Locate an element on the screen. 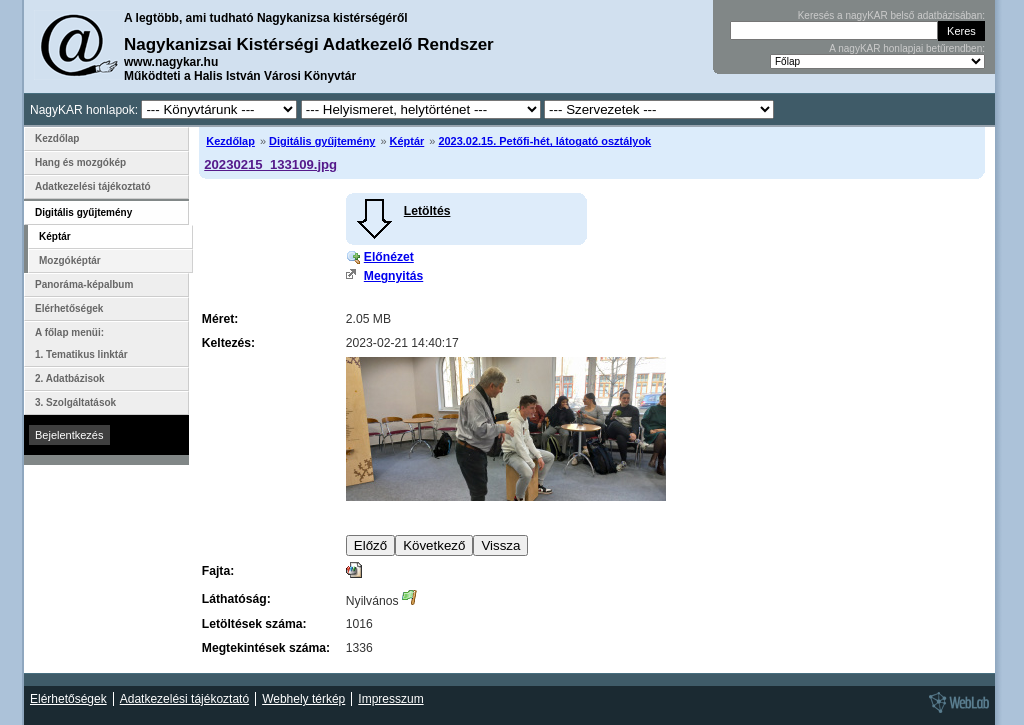  Letöltések száma: is located at coordinates (254, 624).